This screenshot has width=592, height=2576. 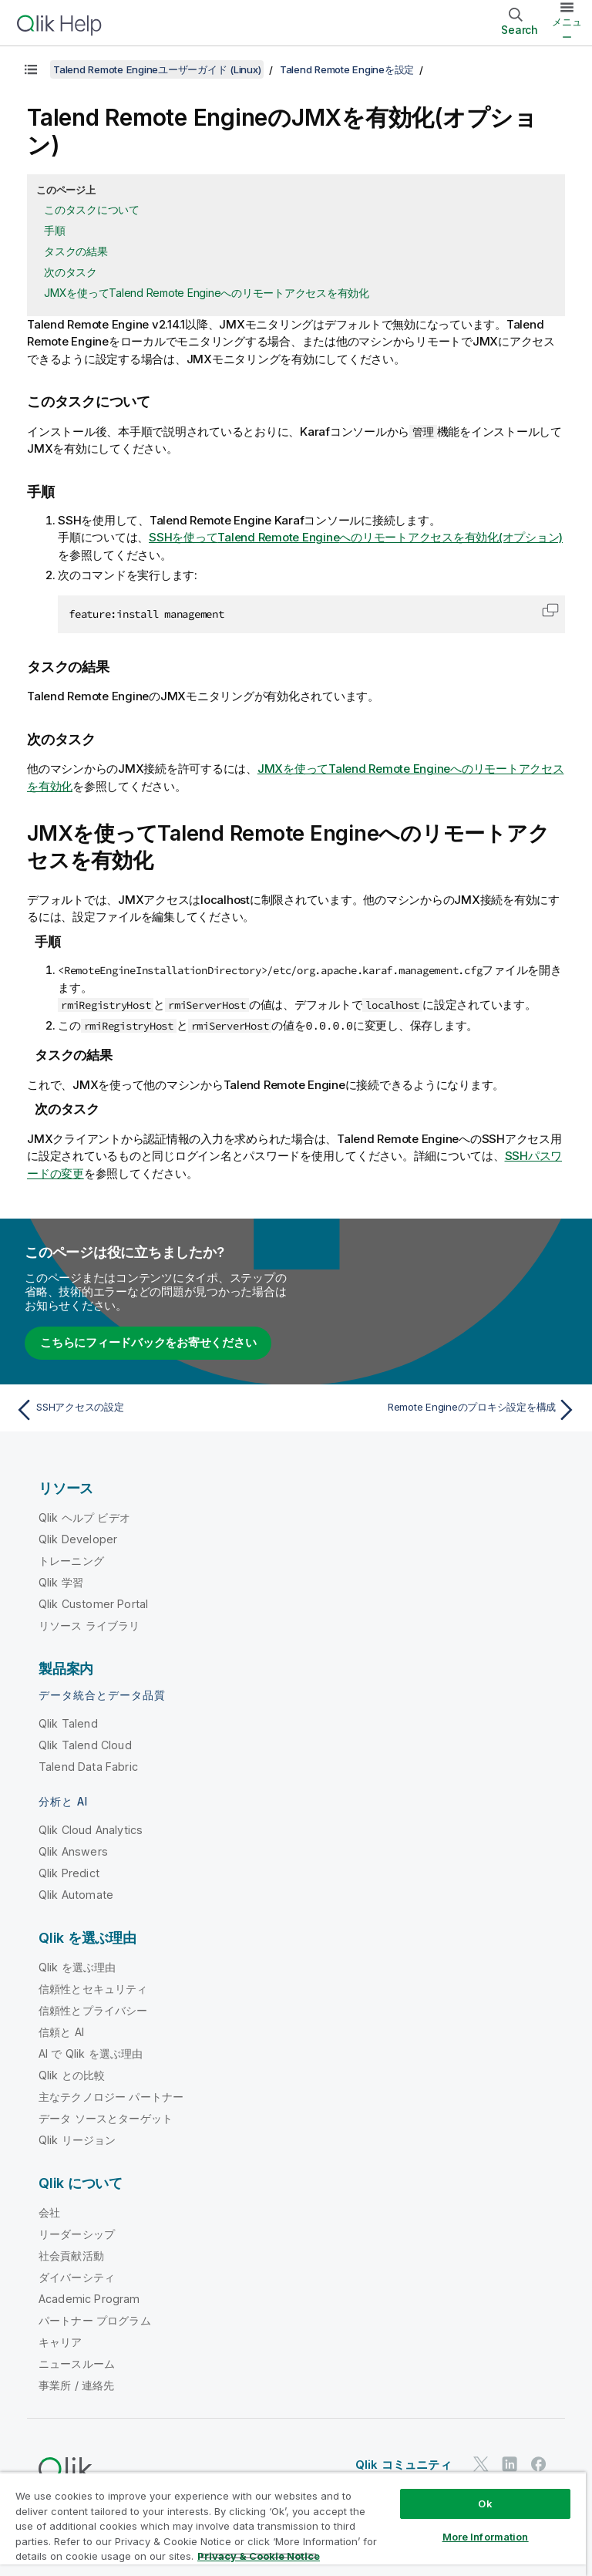 I want to click on Qlik Answers, so click(x=73, y=1850).